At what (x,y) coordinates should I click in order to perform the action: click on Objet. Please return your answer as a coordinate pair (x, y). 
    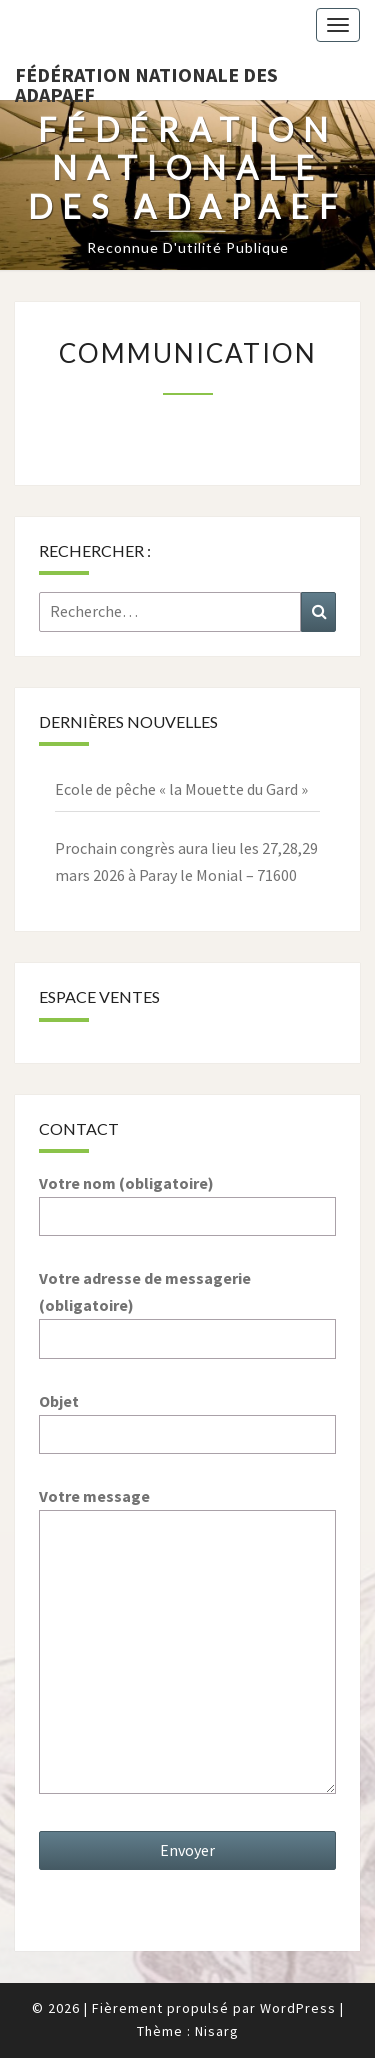
    Looking at the image, I should click on (187, 1417).